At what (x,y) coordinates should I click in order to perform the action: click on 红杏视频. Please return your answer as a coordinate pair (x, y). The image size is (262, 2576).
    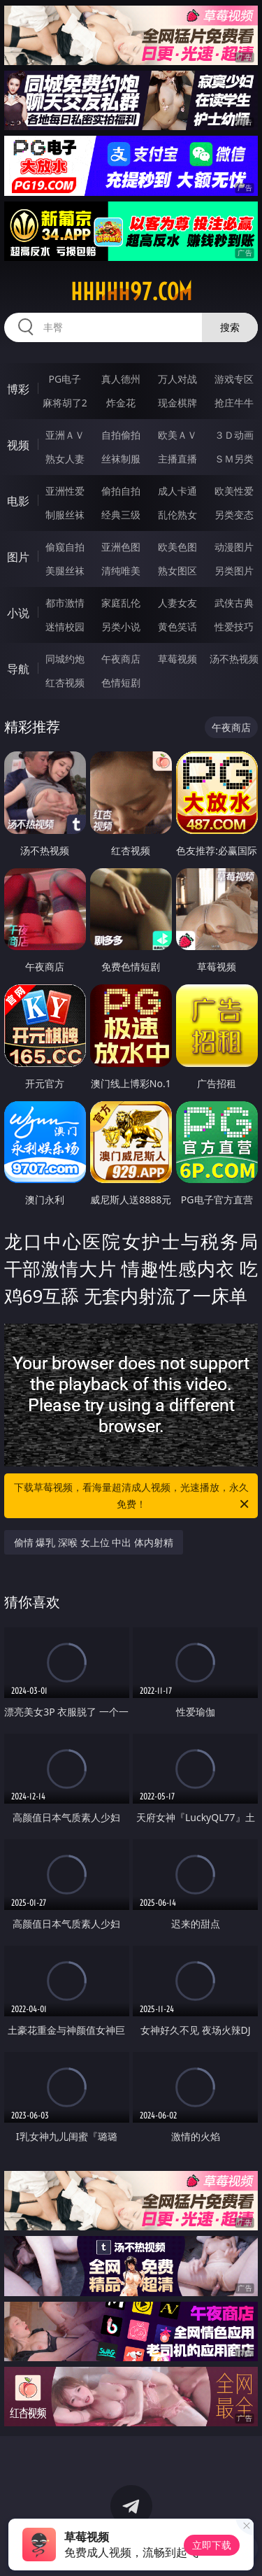
    Looking at the image, I should click on (65, 682).